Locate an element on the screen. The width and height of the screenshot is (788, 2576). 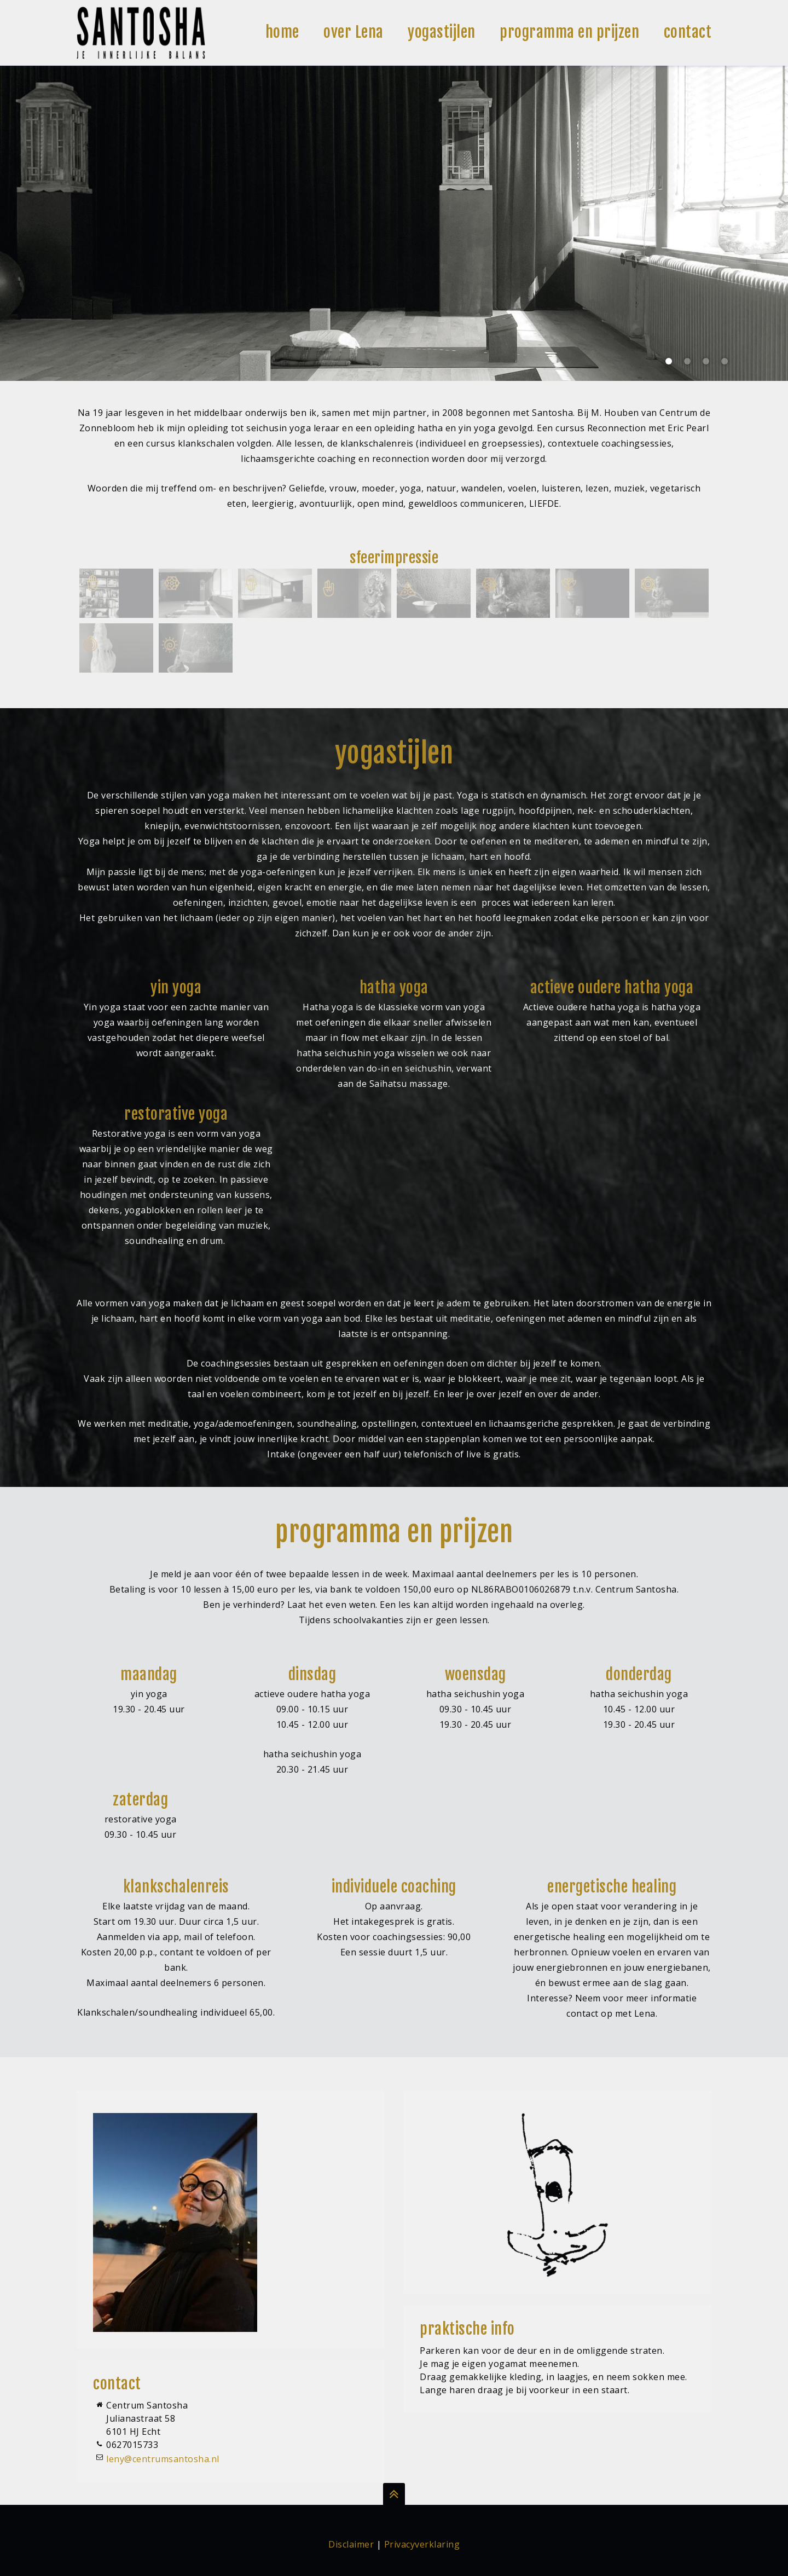
zaterdag is located at coordinates (140, 1800).